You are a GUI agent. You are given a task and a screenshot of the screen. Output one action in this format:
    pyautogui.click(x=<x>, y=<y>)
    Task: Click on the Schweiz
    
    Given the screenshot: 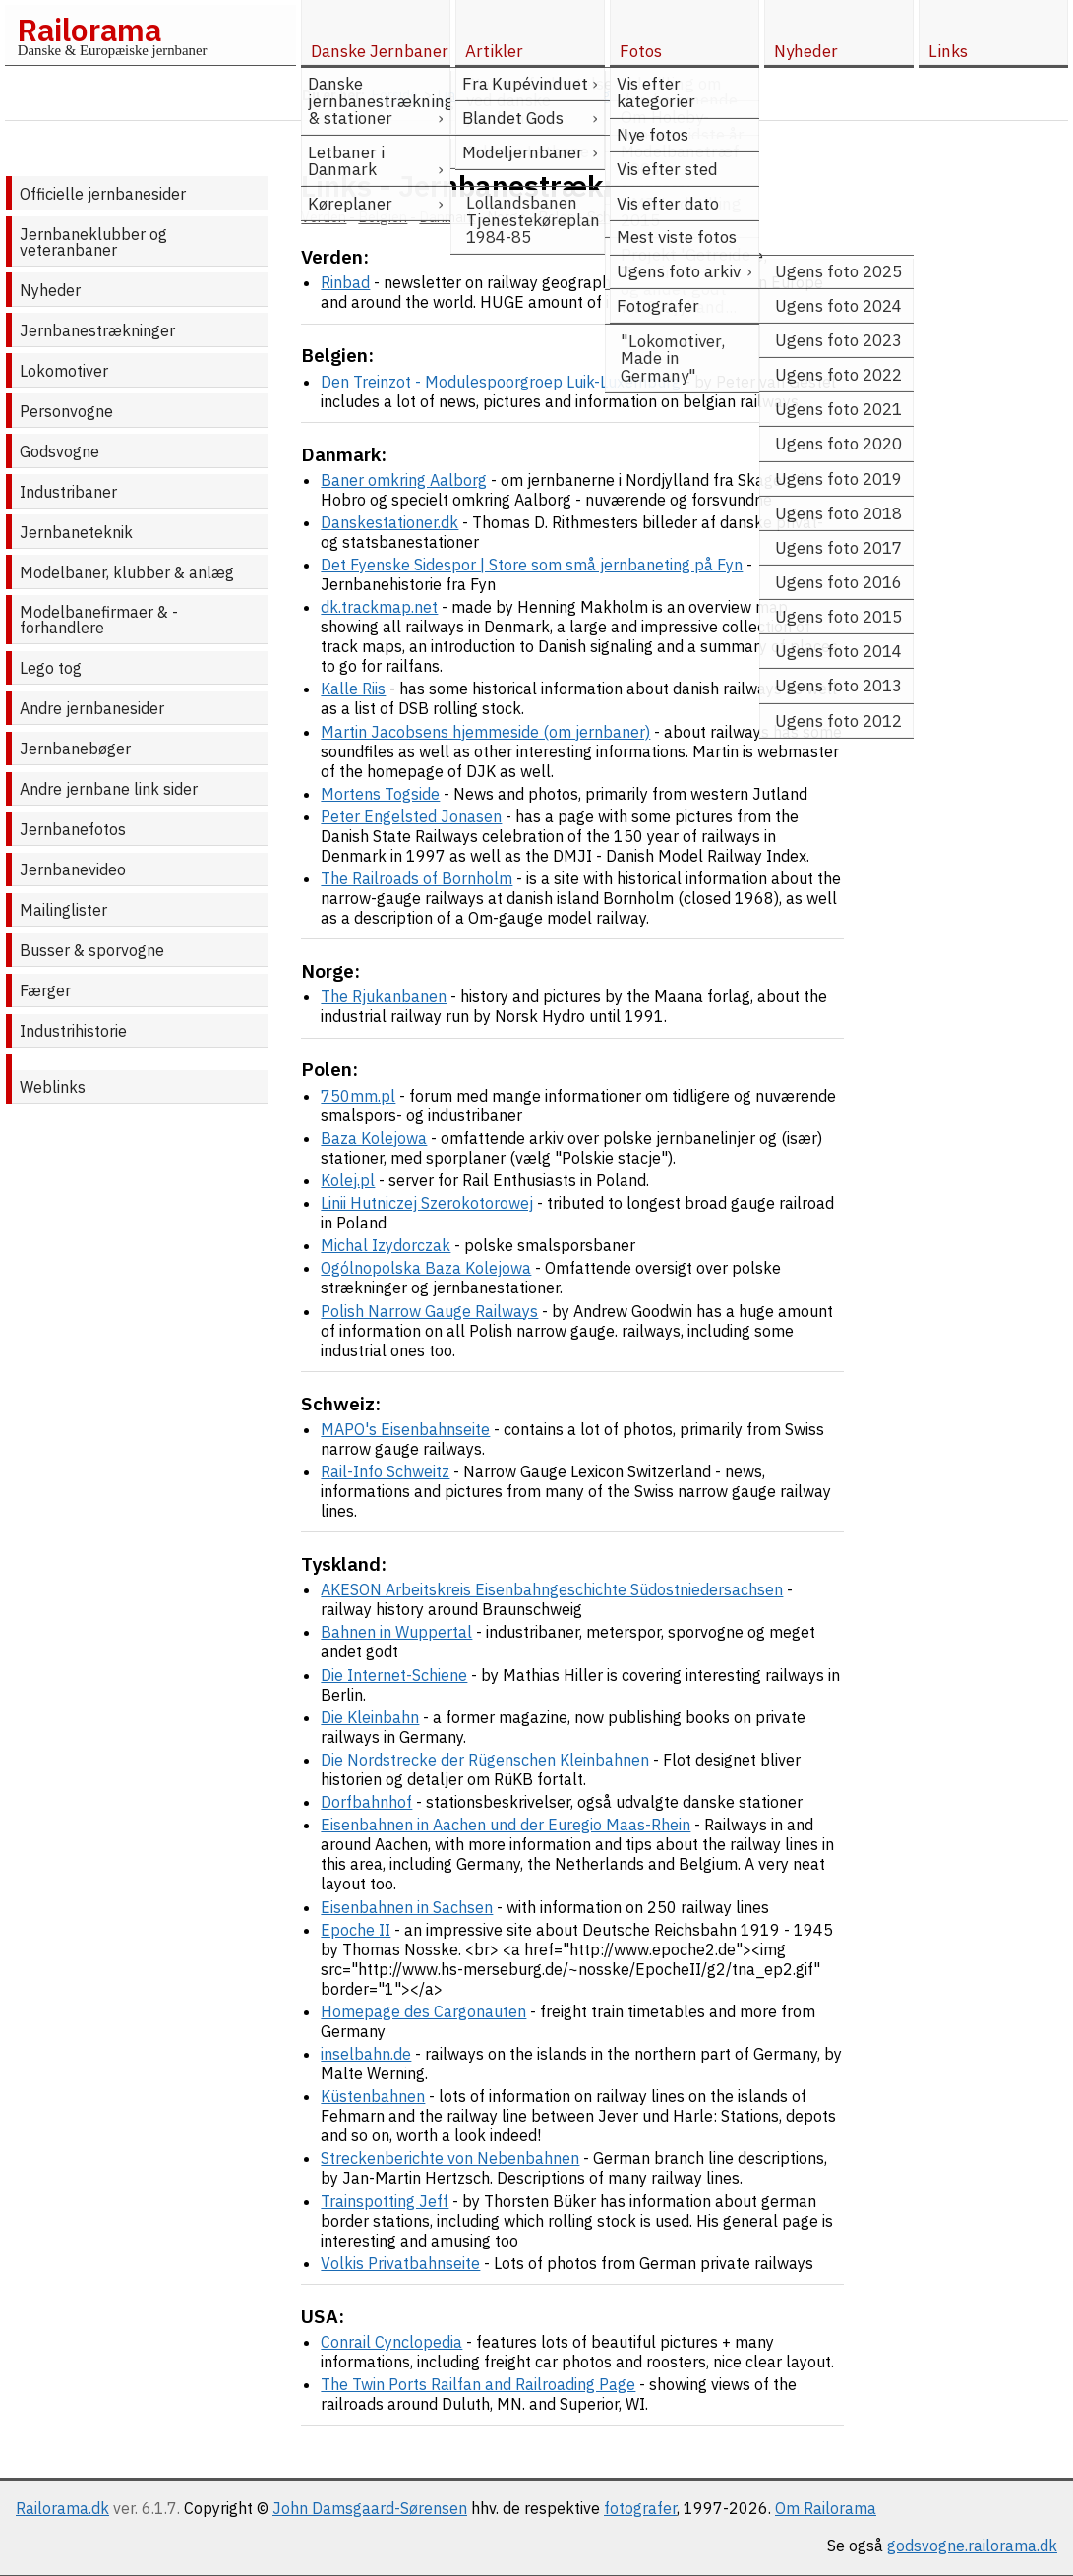 What is the action you would take?
    pyautogui.click(x=613, y=217)
    